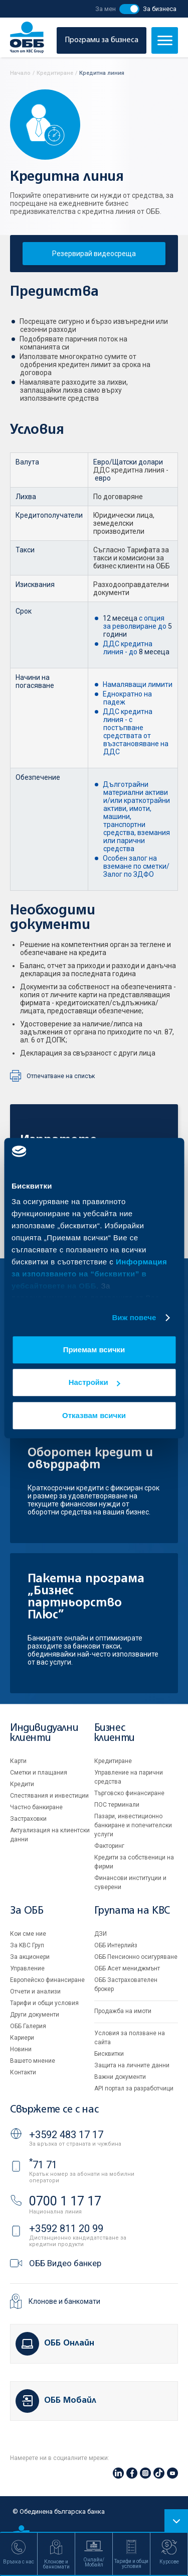 This screenshot has height=2576, width=188. Describe the element at coordinates (109, 2053) in the screenshot. I see `Бисквитки` at that location.